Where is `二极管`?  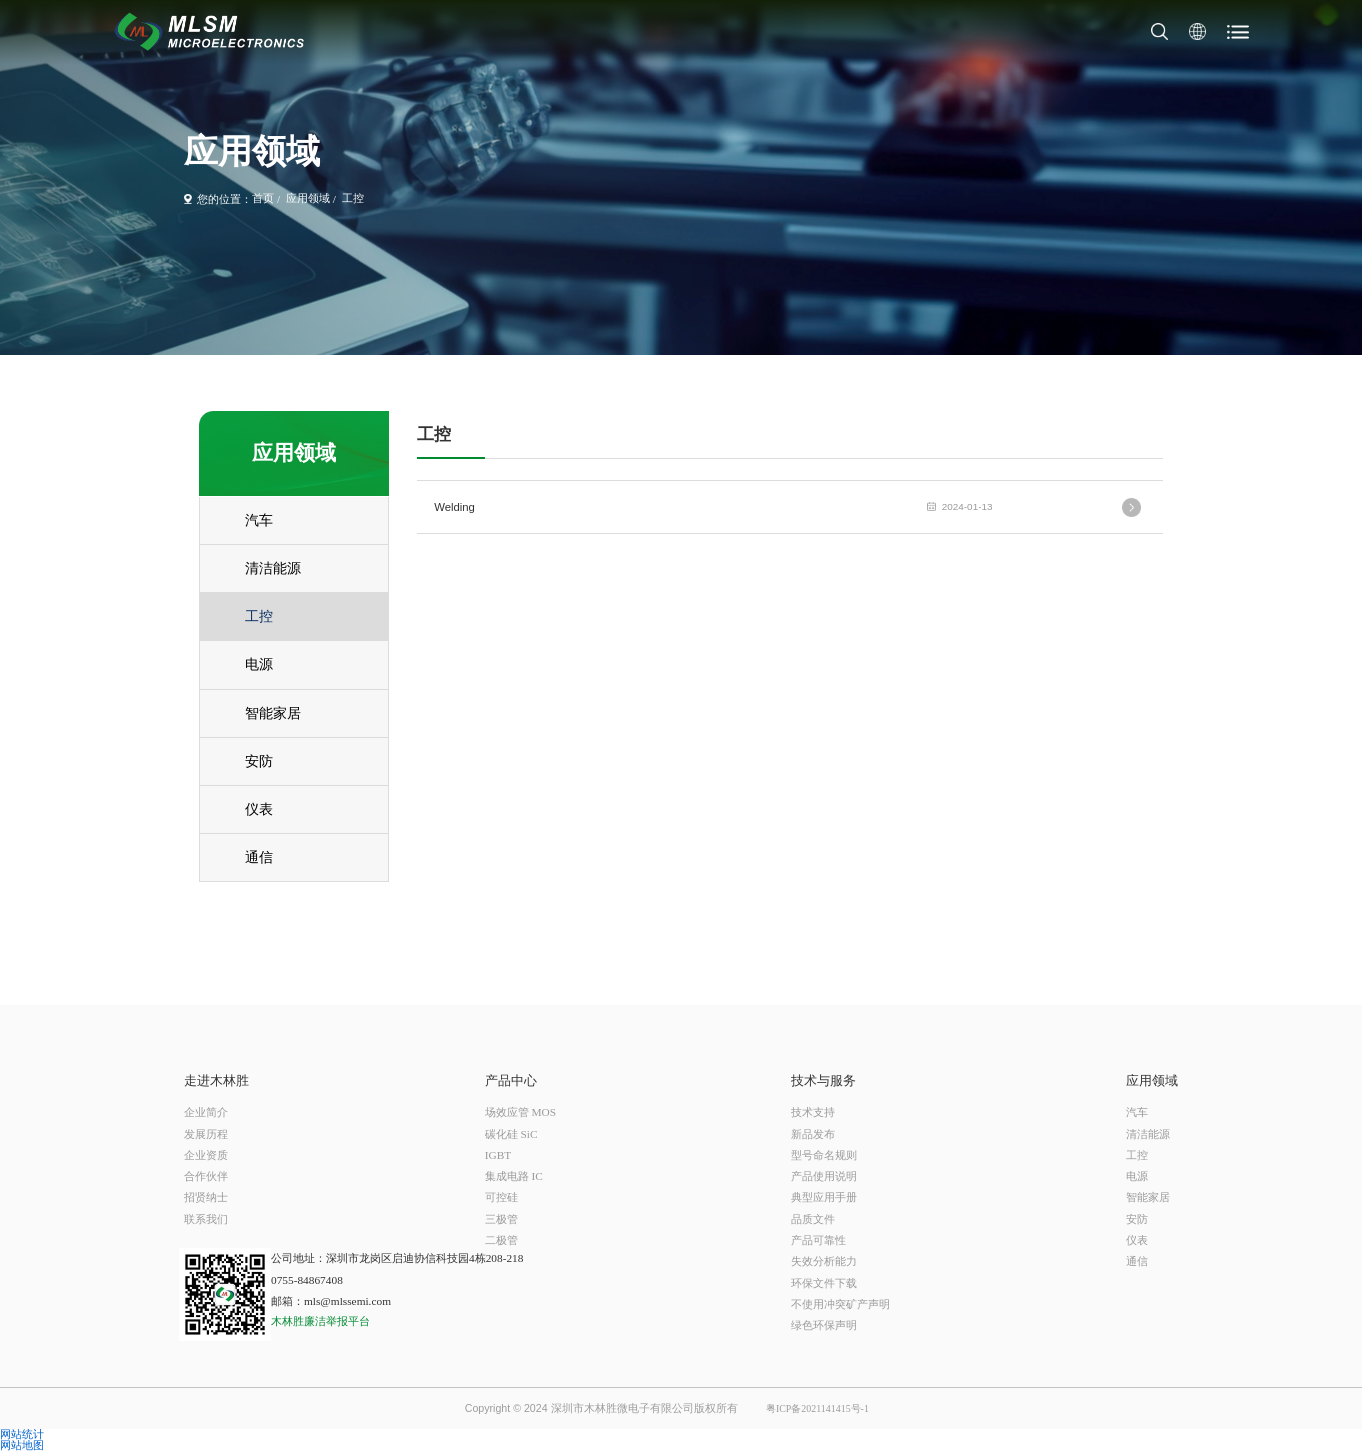 二极管 is located at coordinates (501, 1240).